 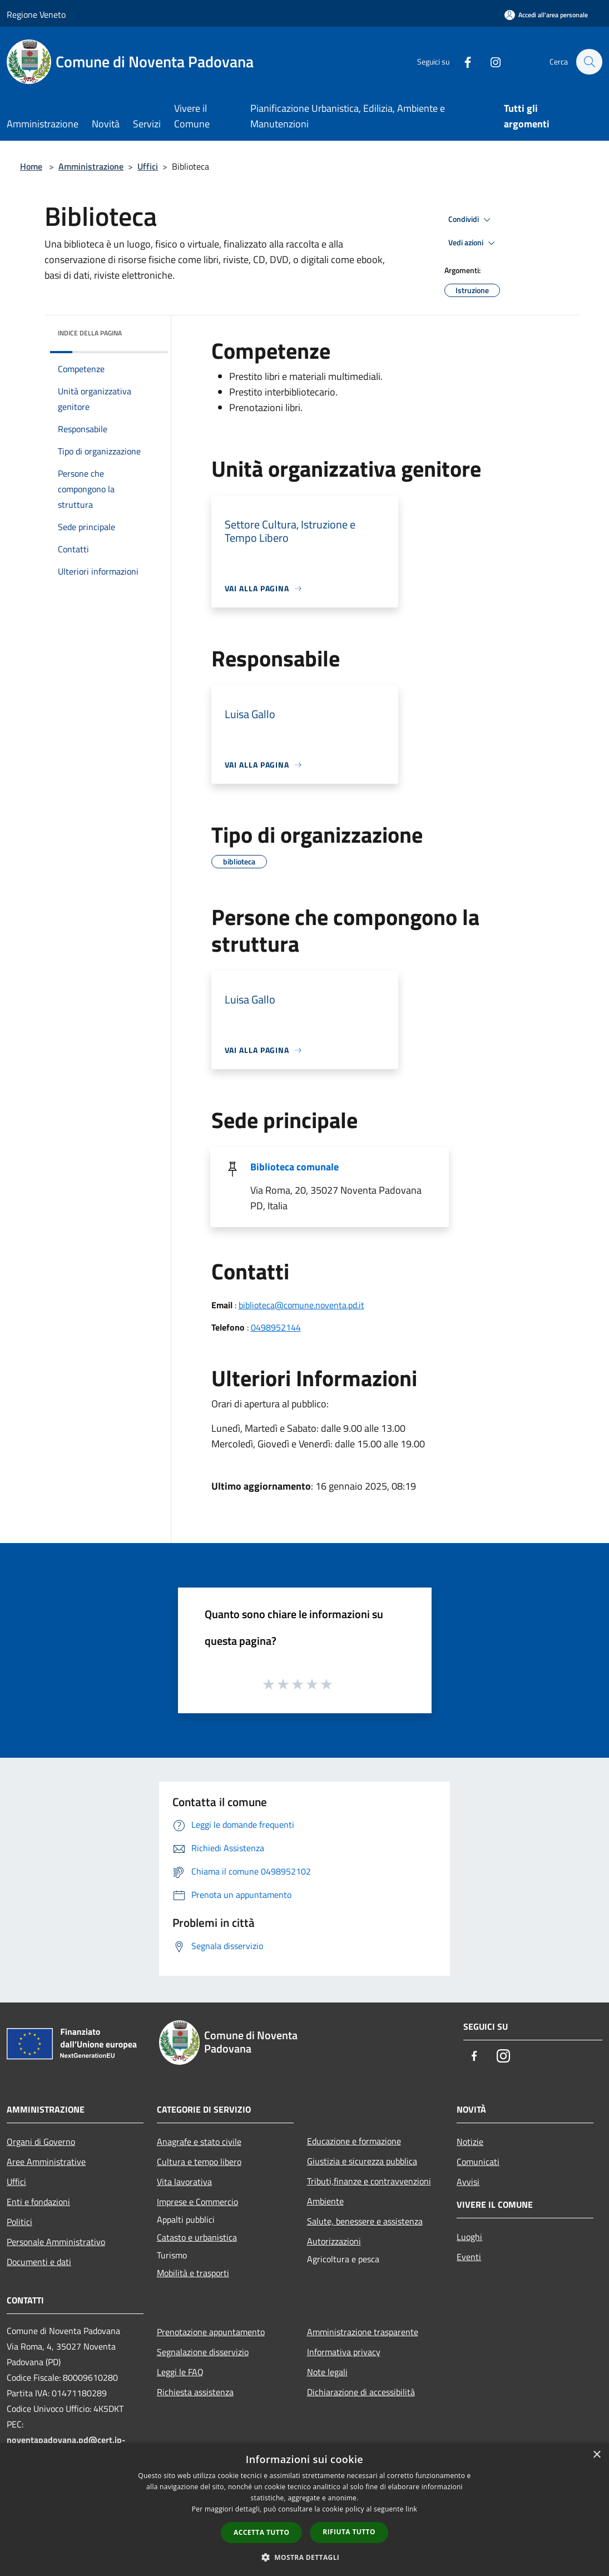 I want to click on Note legali, so click(x=327, y=2372).